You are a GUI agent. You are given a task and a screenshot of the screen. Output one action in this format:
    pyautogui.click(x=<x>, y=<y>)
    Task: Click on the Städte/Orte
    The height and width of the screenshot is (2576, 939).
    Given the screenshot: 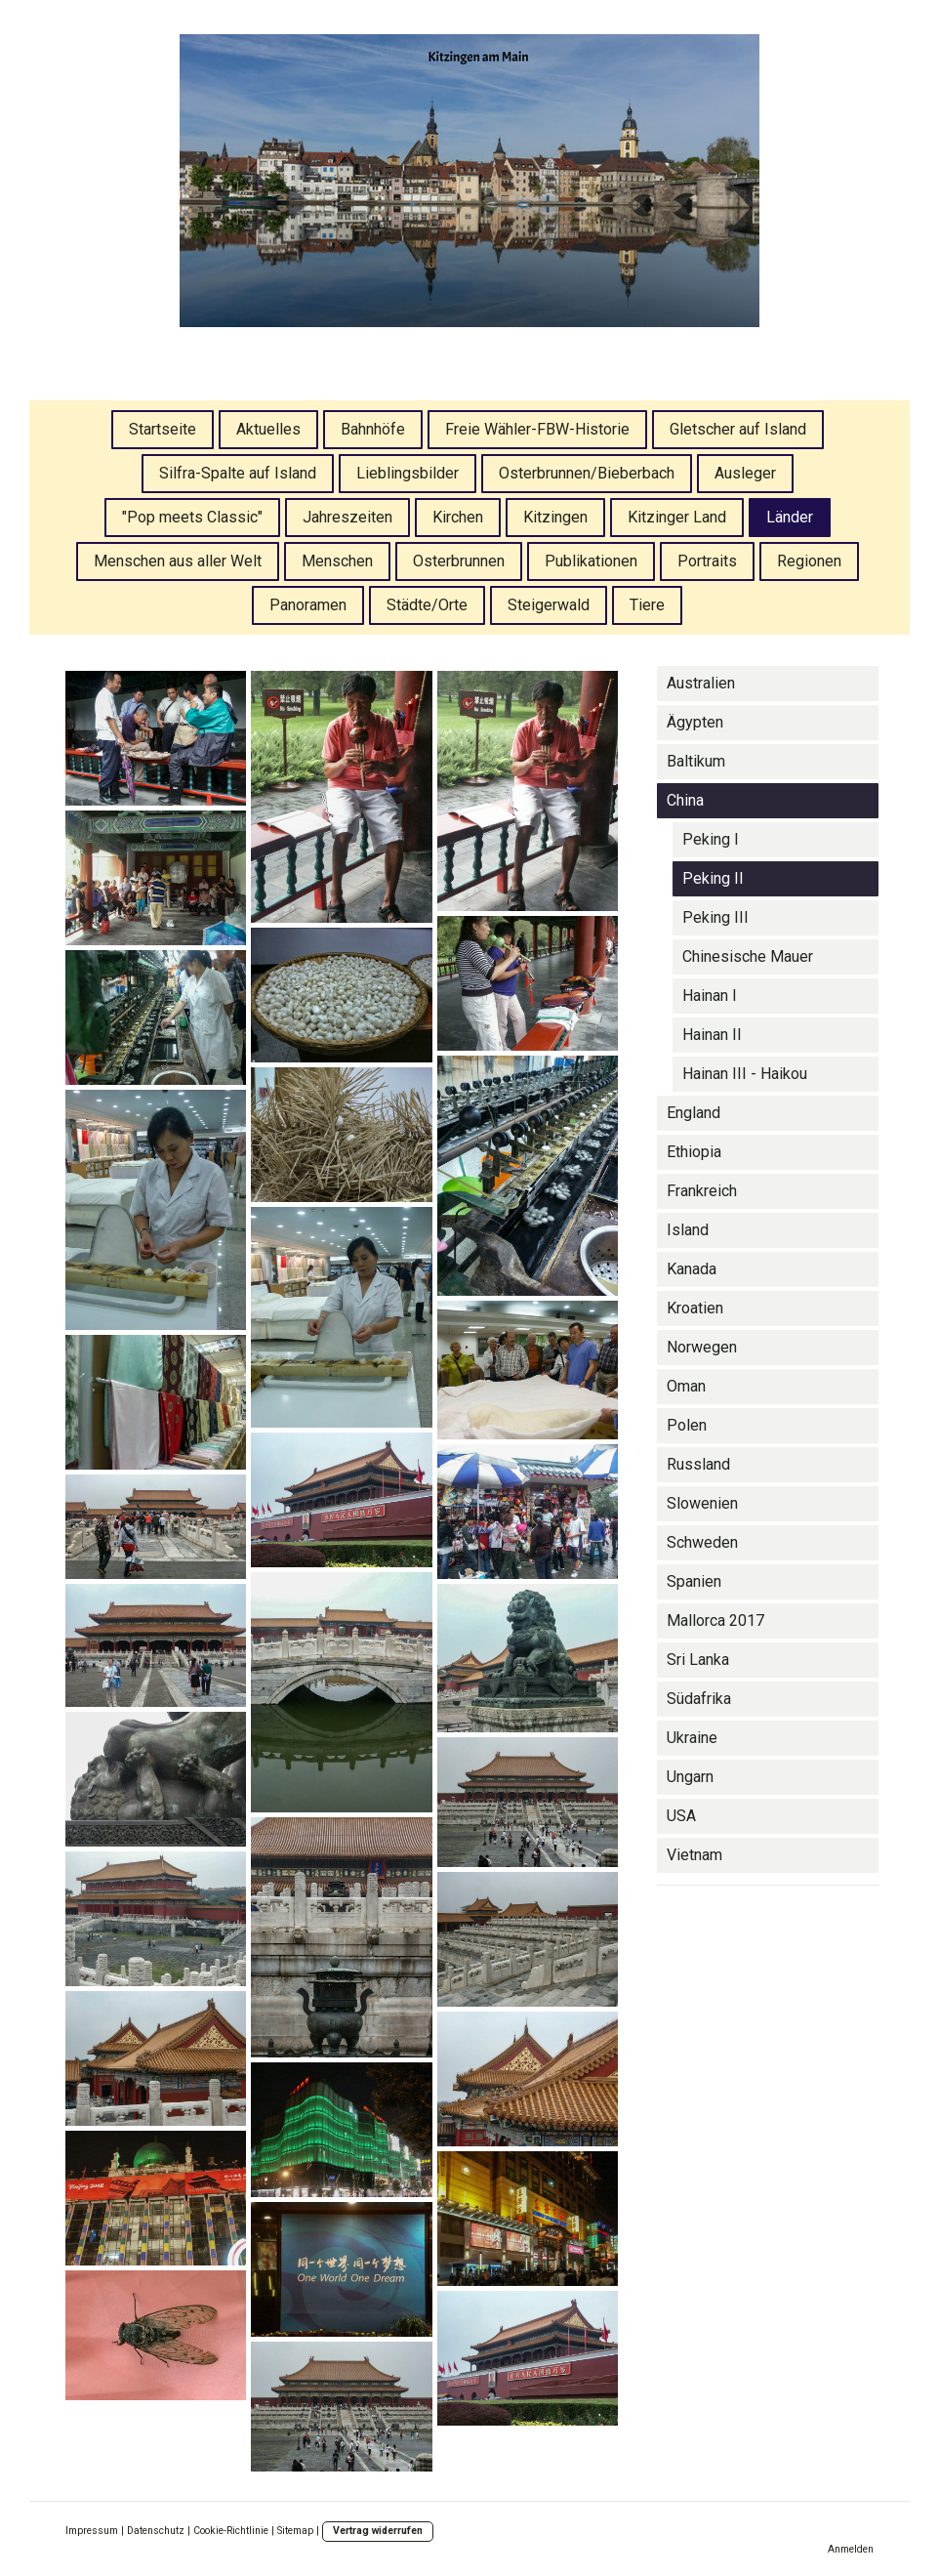 What is the action you would take?
    pyautogui.click(x=427, y=605)
    